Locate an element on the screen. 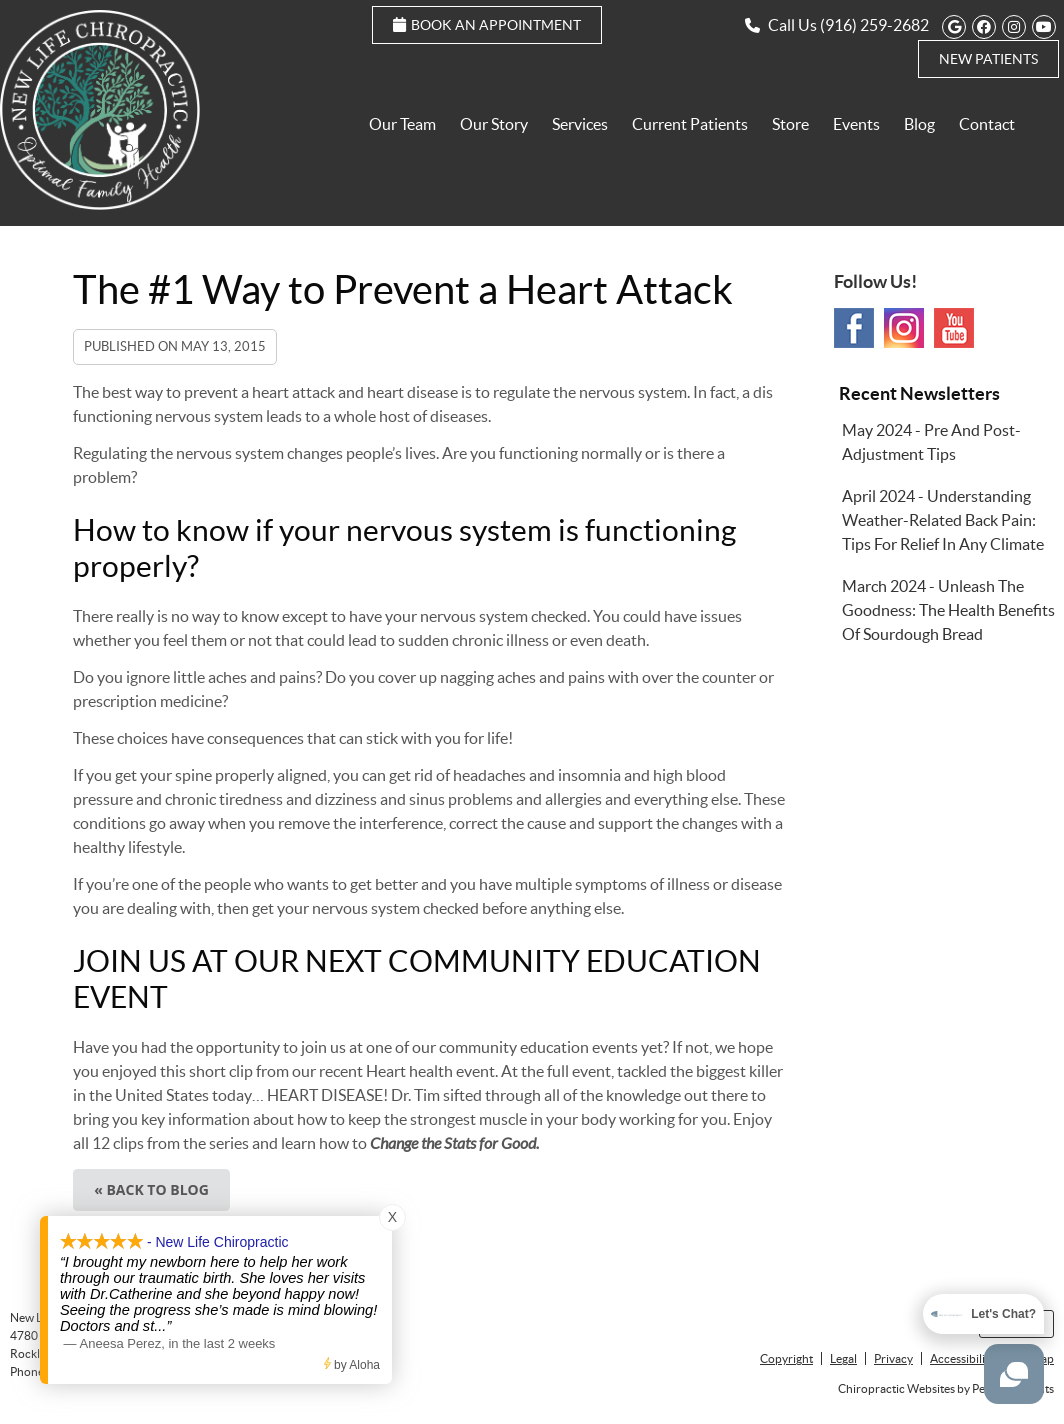 Image resolution: width=1064 pixels, height=1424 pixels. Store is located at coordinates (790, 124).